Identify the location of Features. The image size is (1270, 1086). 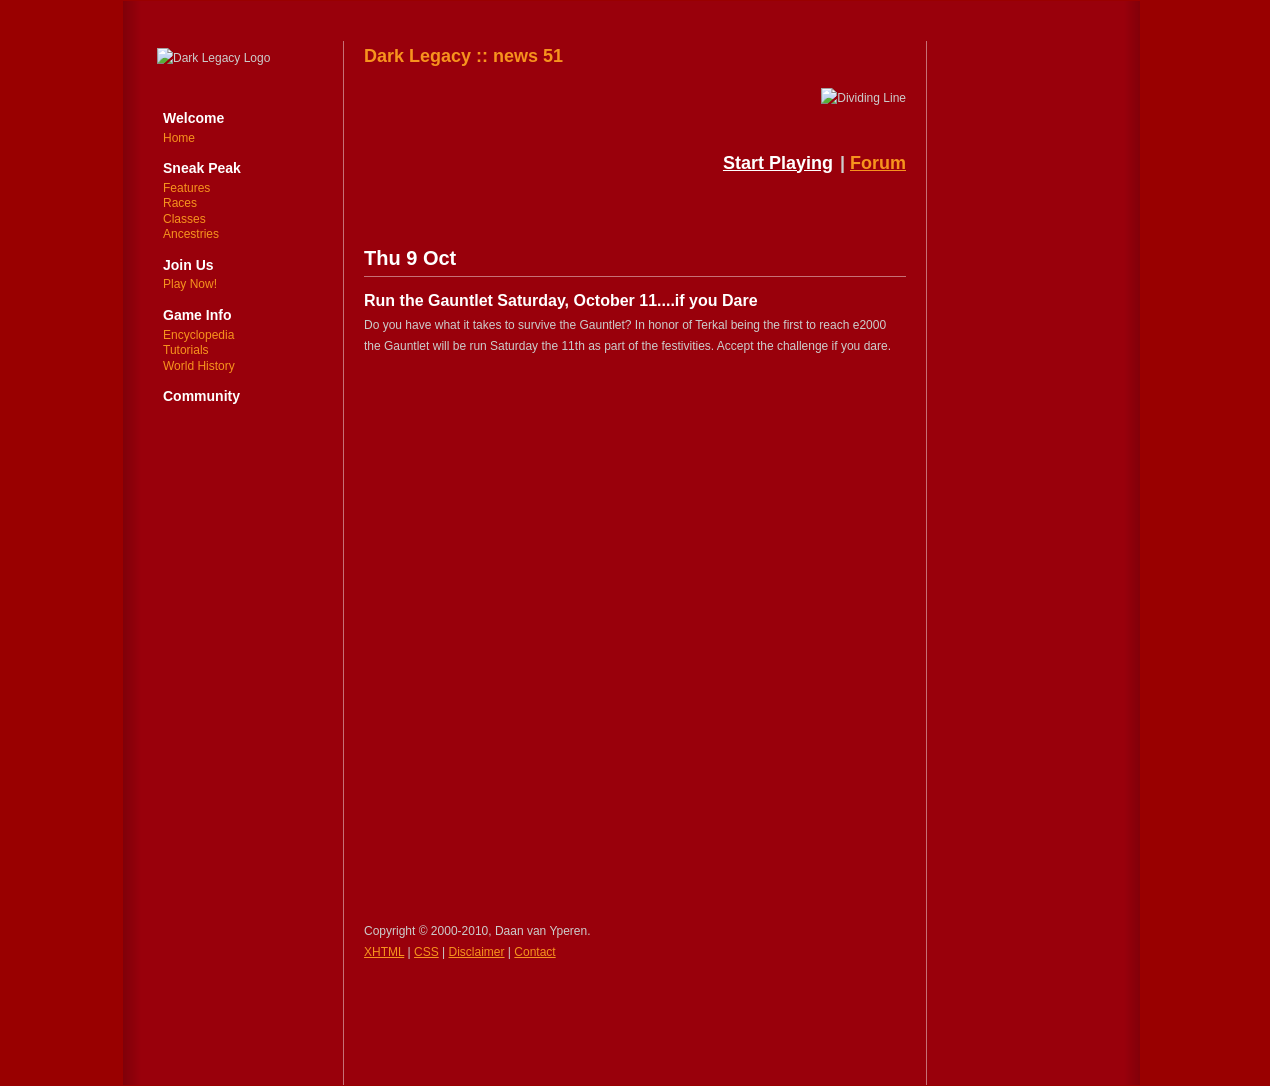
(186, 188).